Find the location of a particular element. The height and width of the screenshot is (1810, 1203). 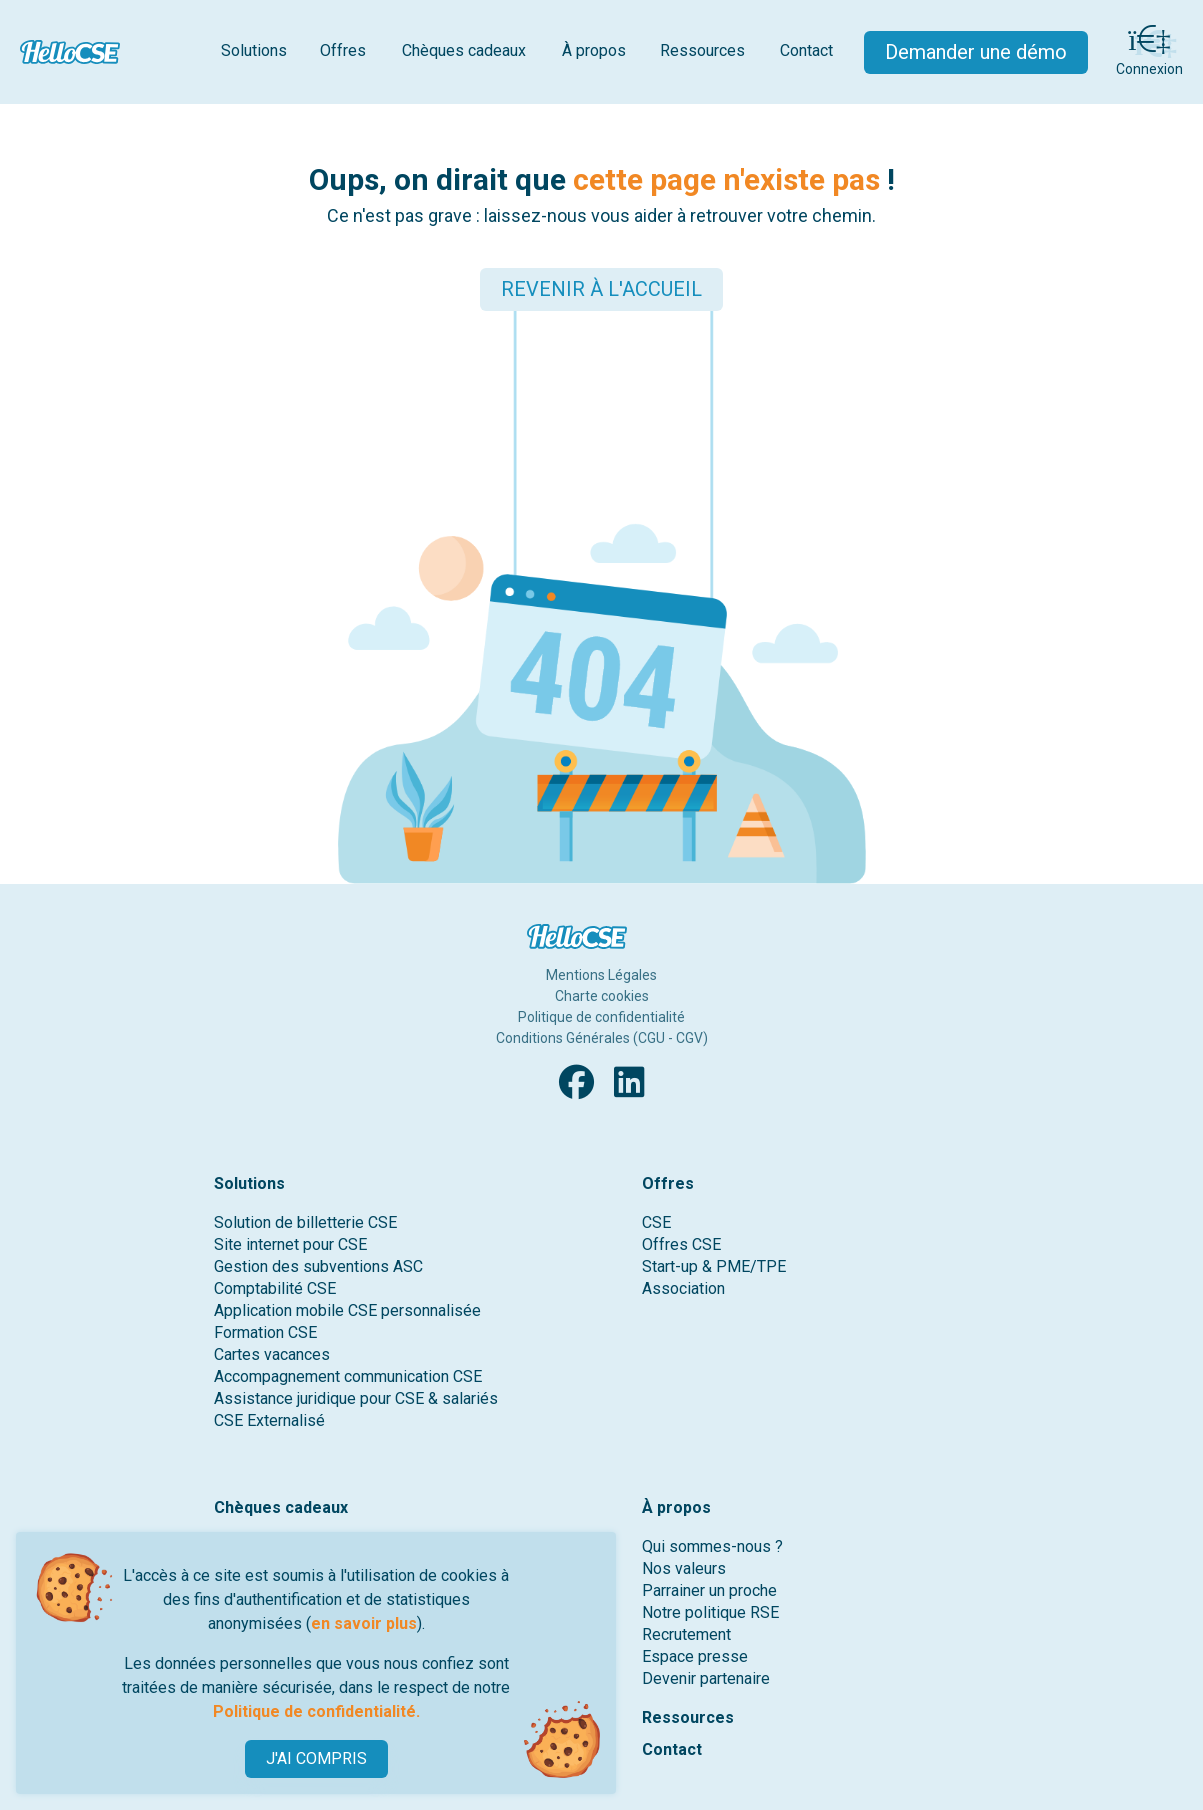

Contact is located at coordinates (806, 50).